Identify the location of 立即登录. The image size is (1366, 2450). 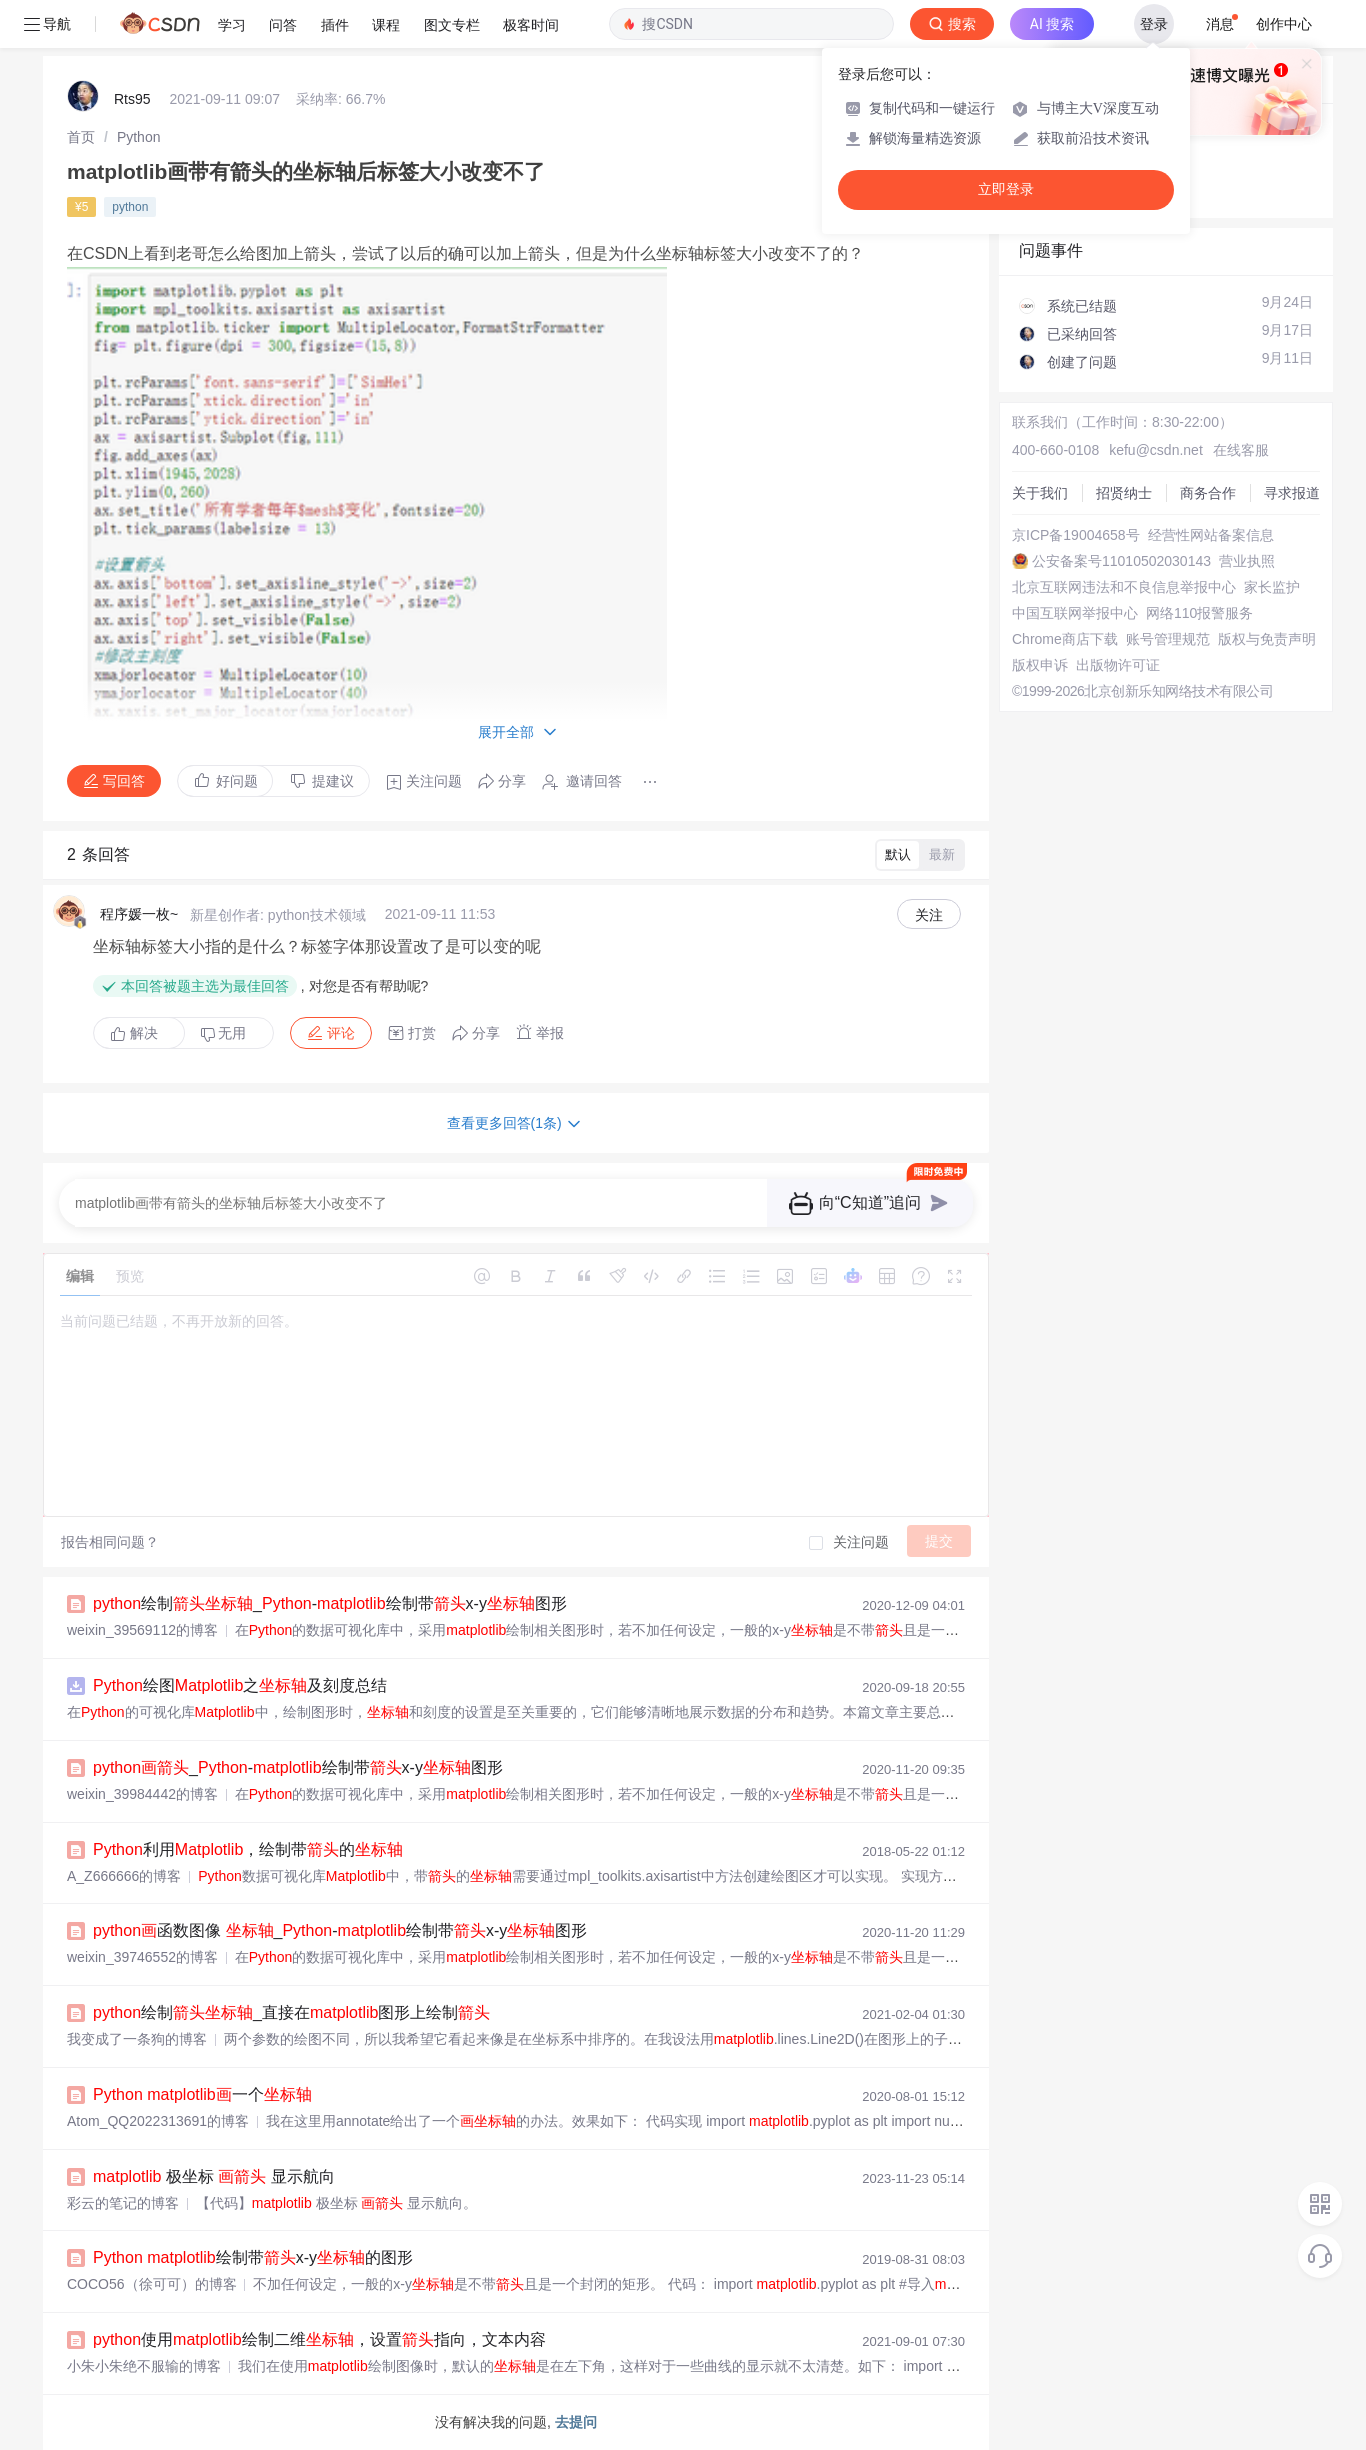
(1006, 189).